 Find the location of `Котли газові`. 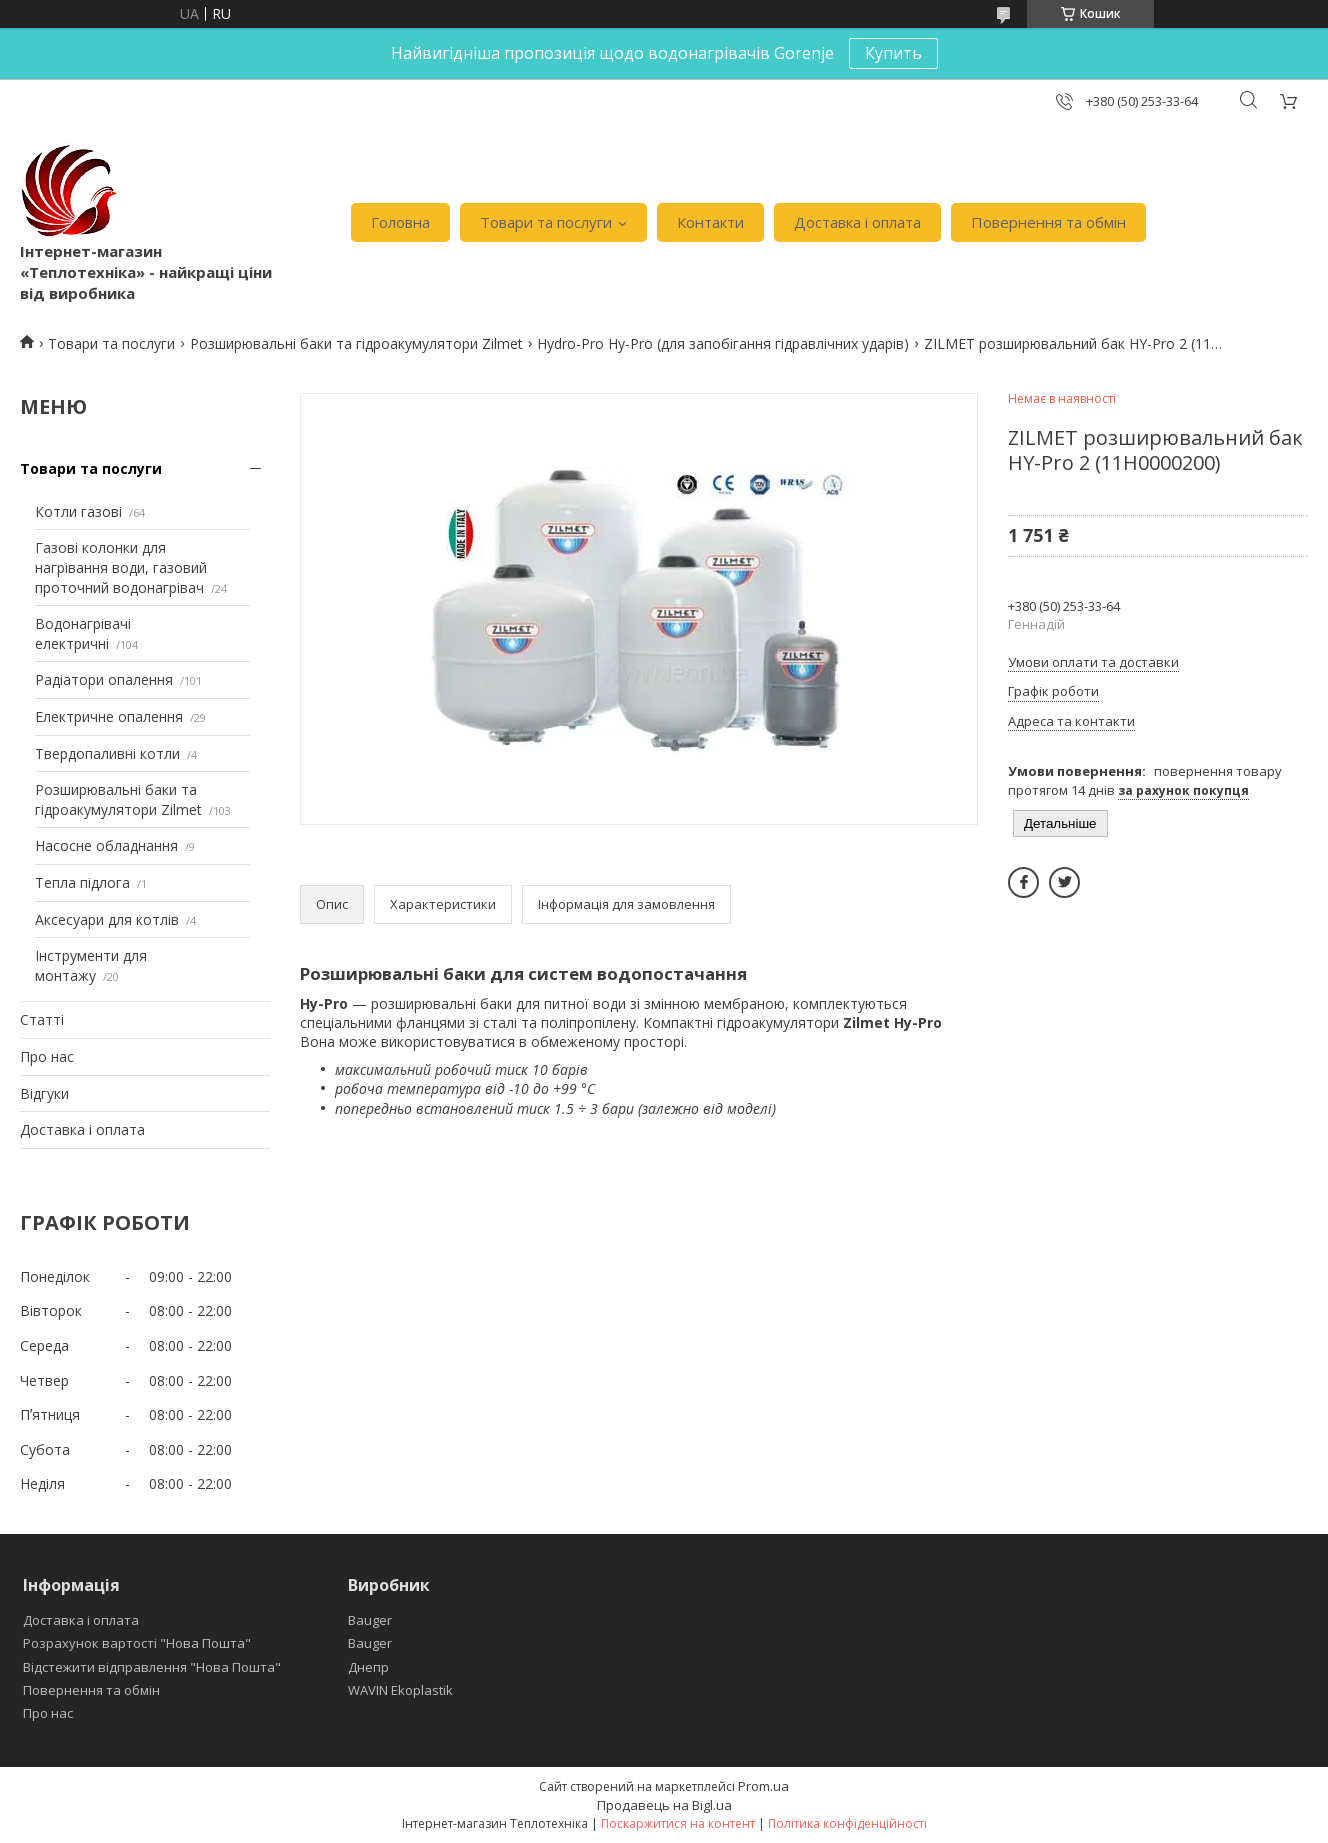

Котли газові is located at coordinates (78, 511).